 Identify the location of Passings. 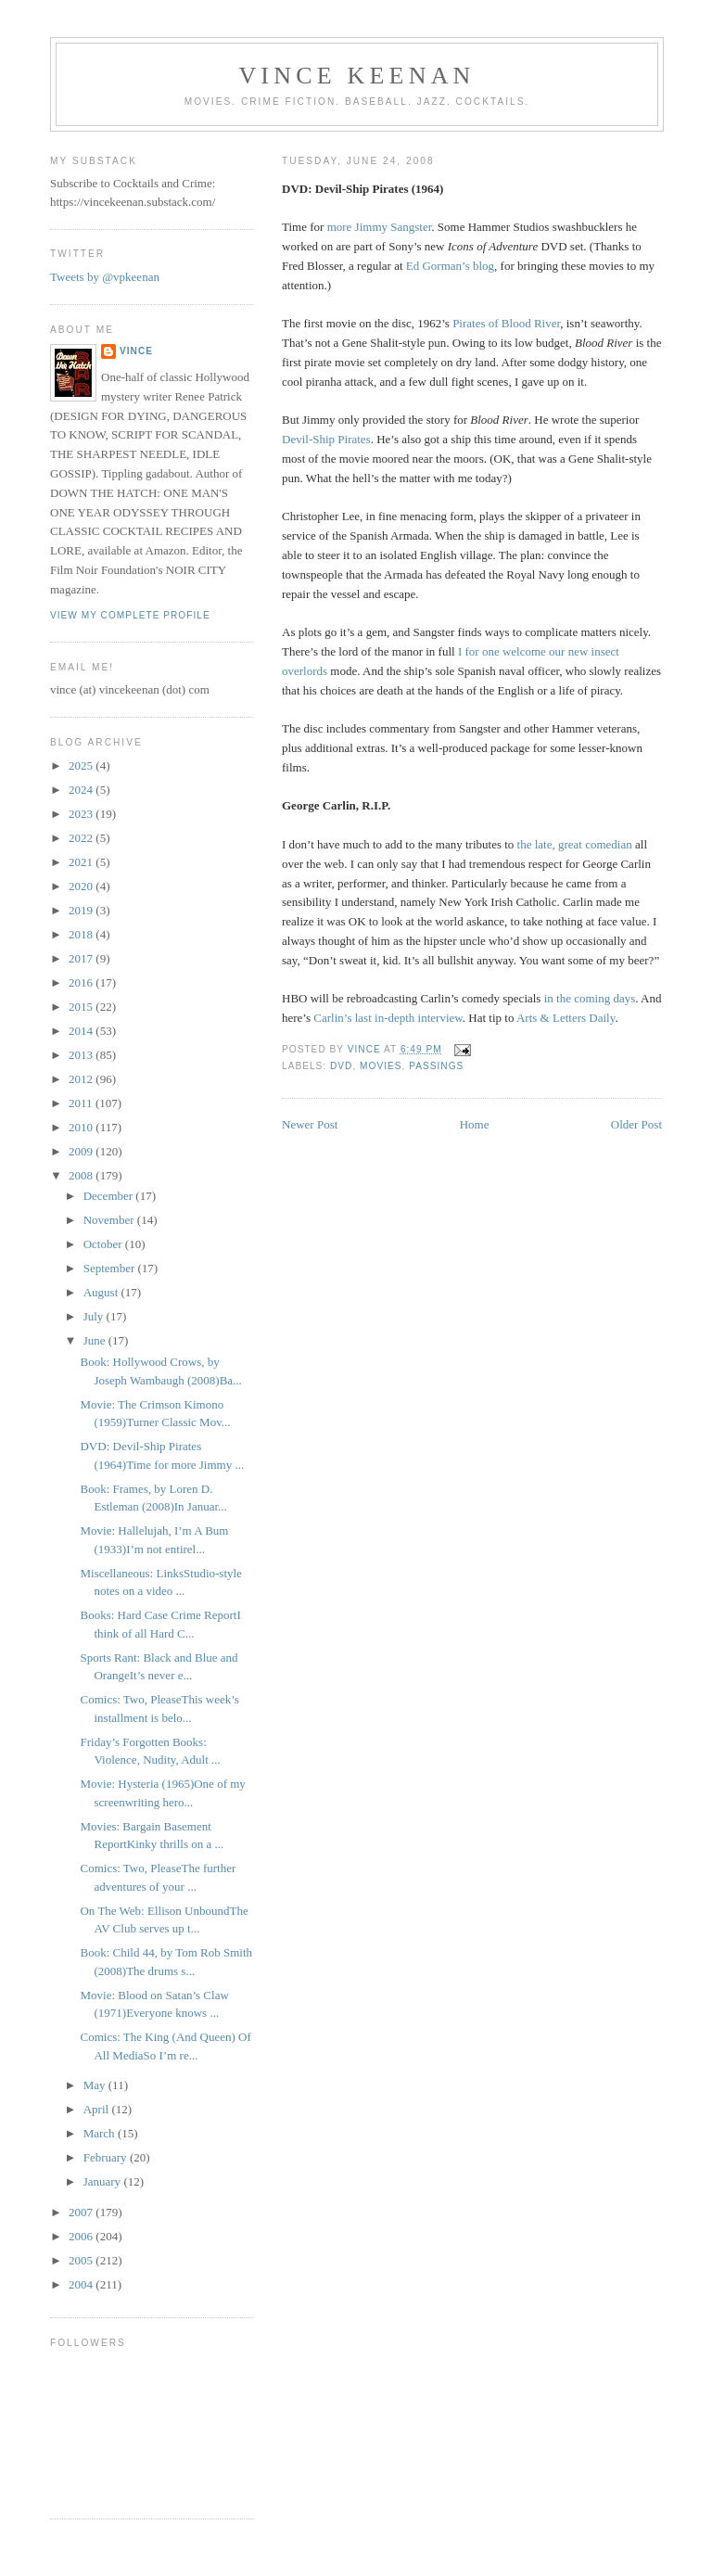
(436, 1066).